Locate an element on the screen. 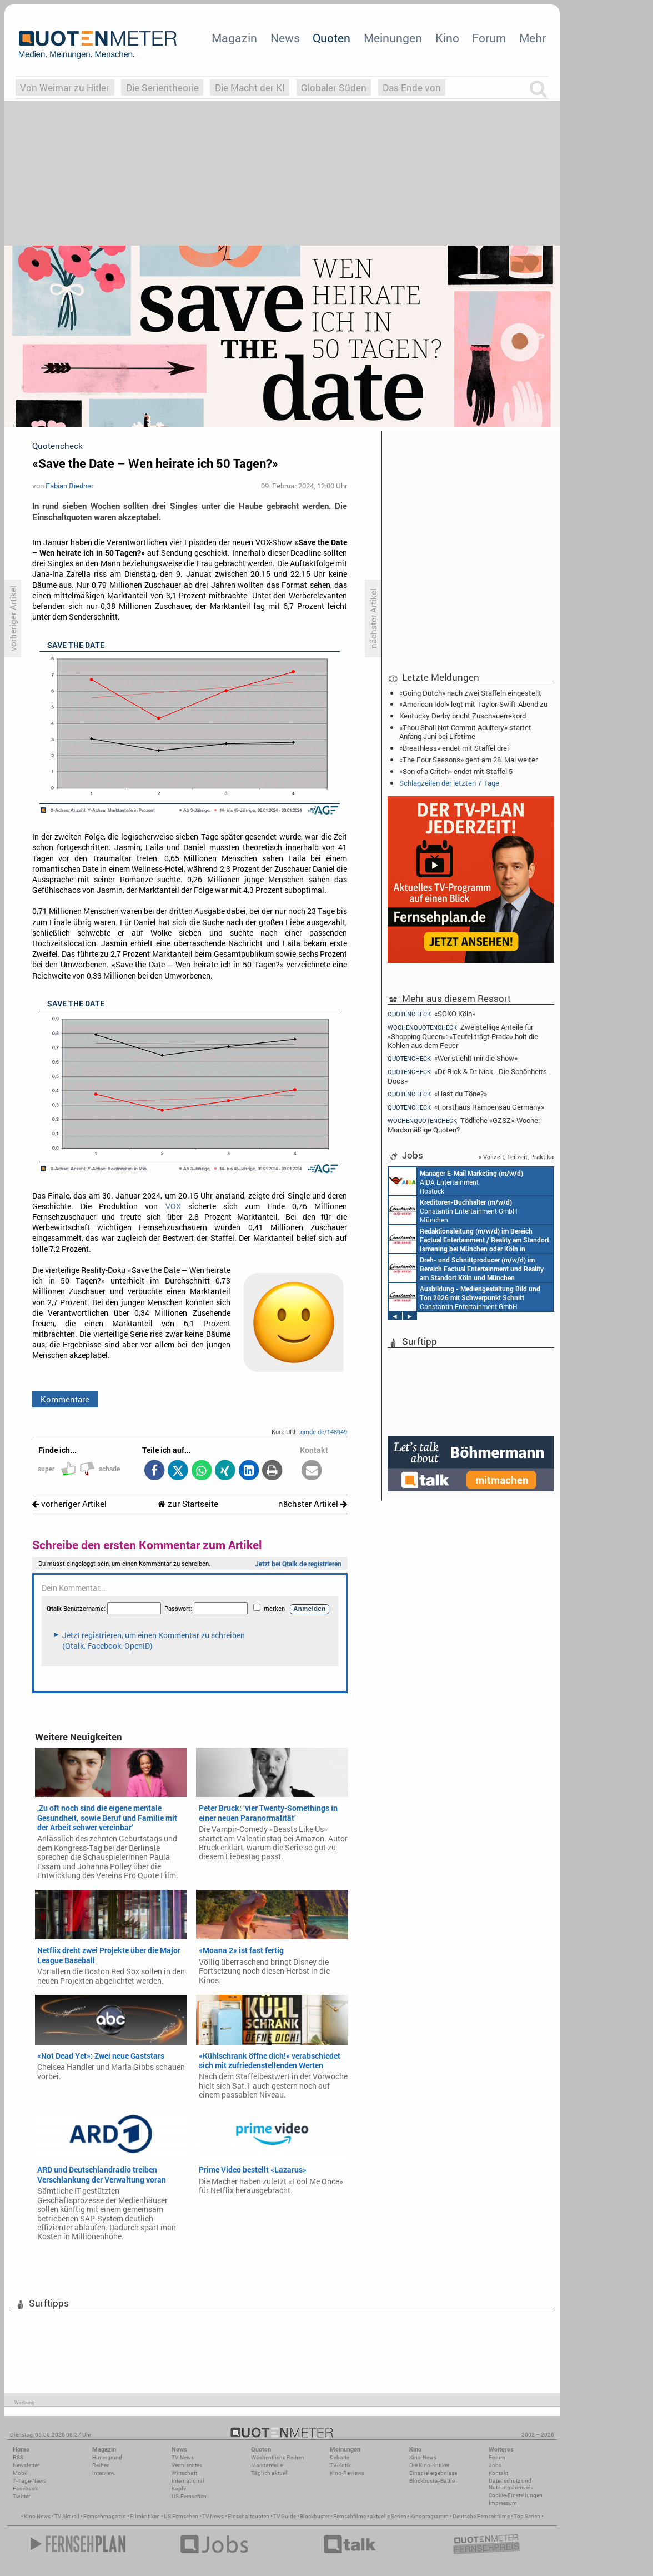 The image size is (653, 2576). Facebook is located at coordinates (25, 2488).